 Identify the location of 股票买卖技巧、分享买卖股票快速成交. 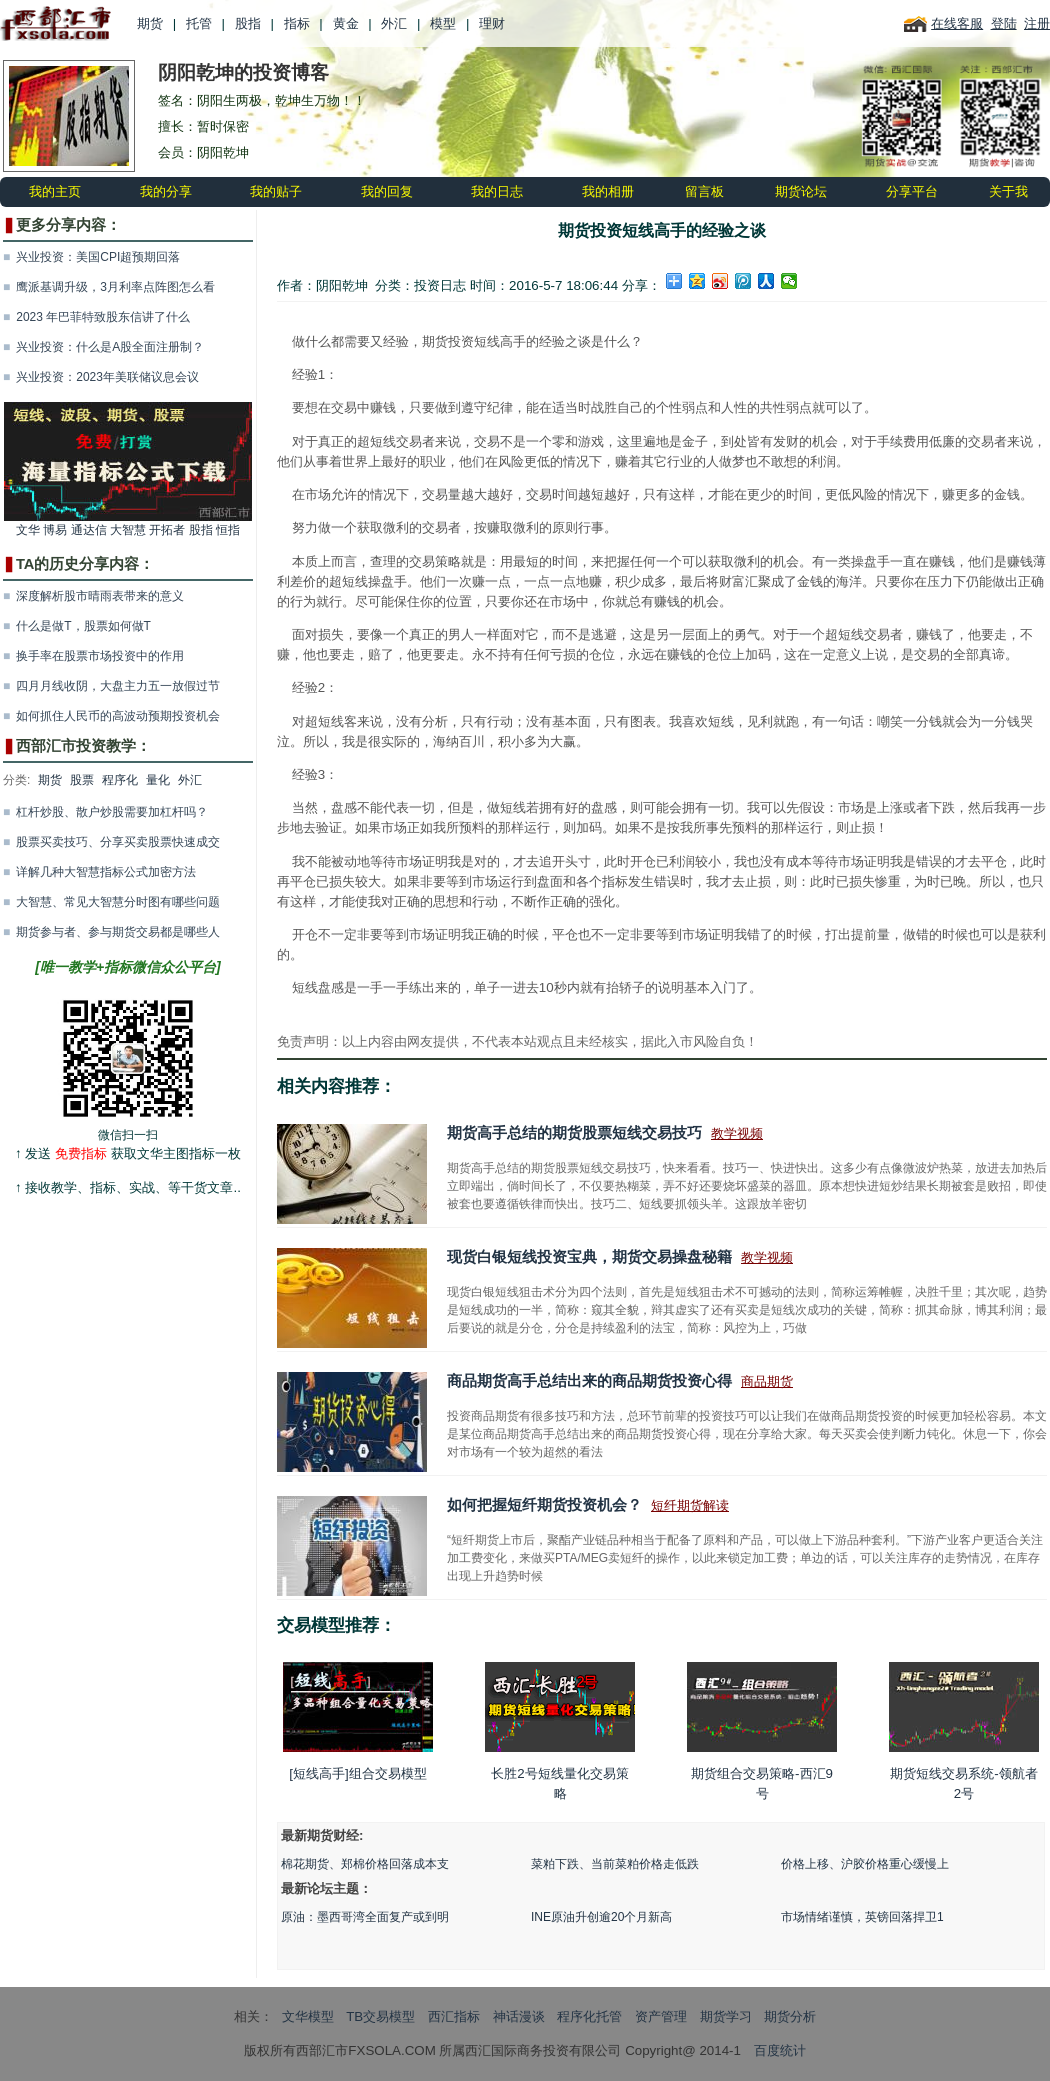
(118, 842).